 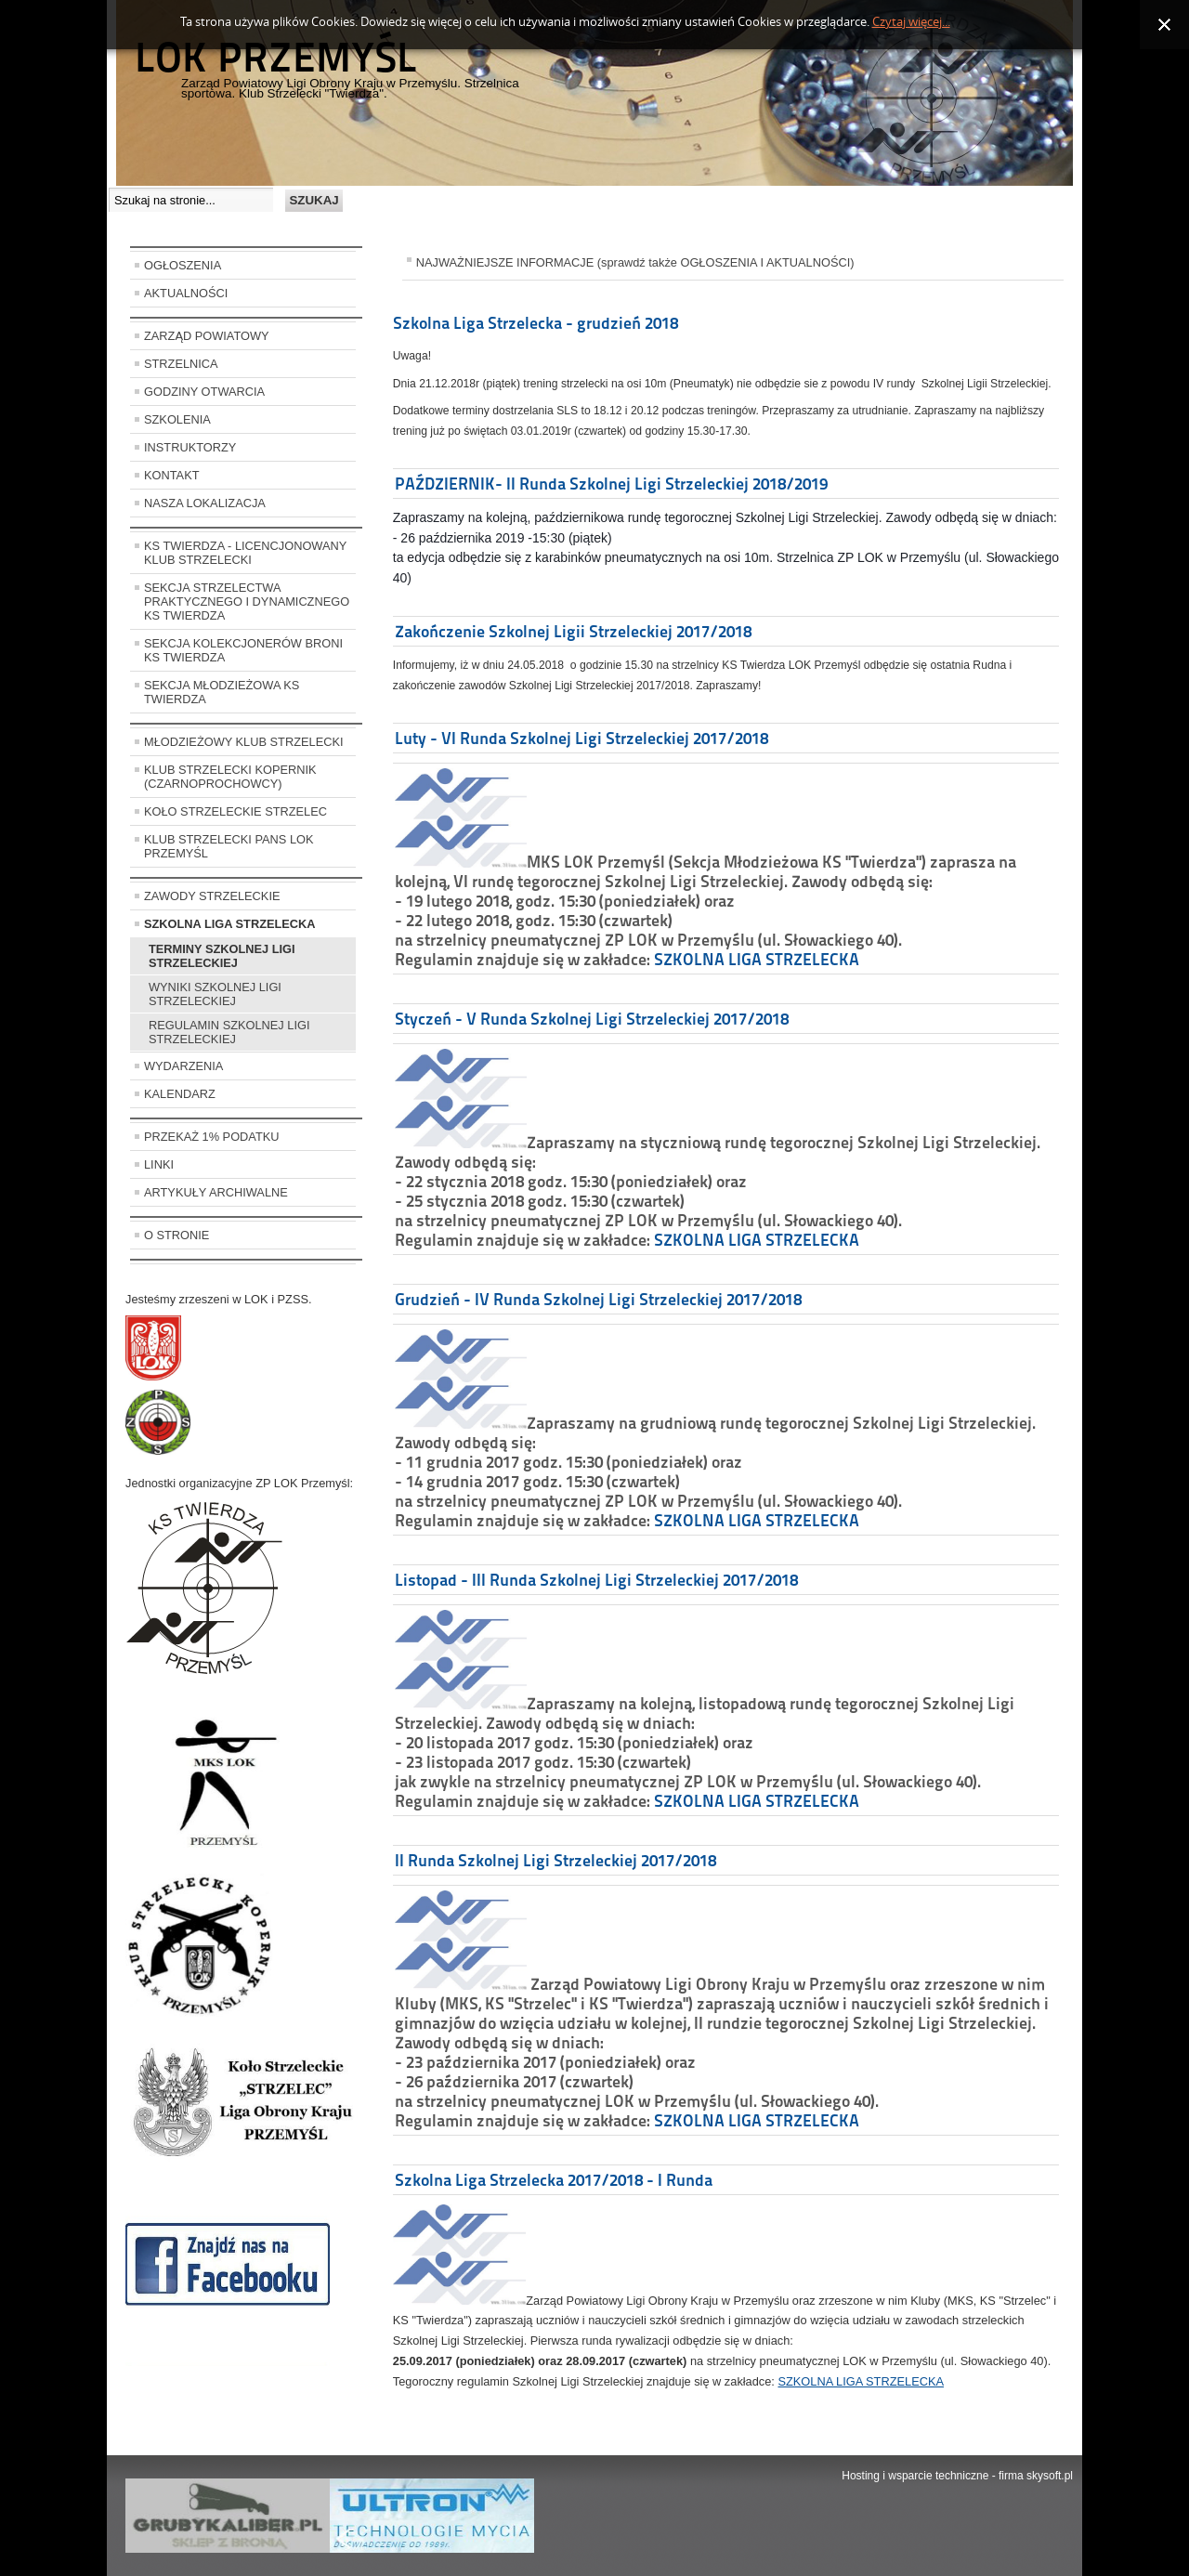 I want to click on Czytaj więcej..., so click(x=911, y=22).